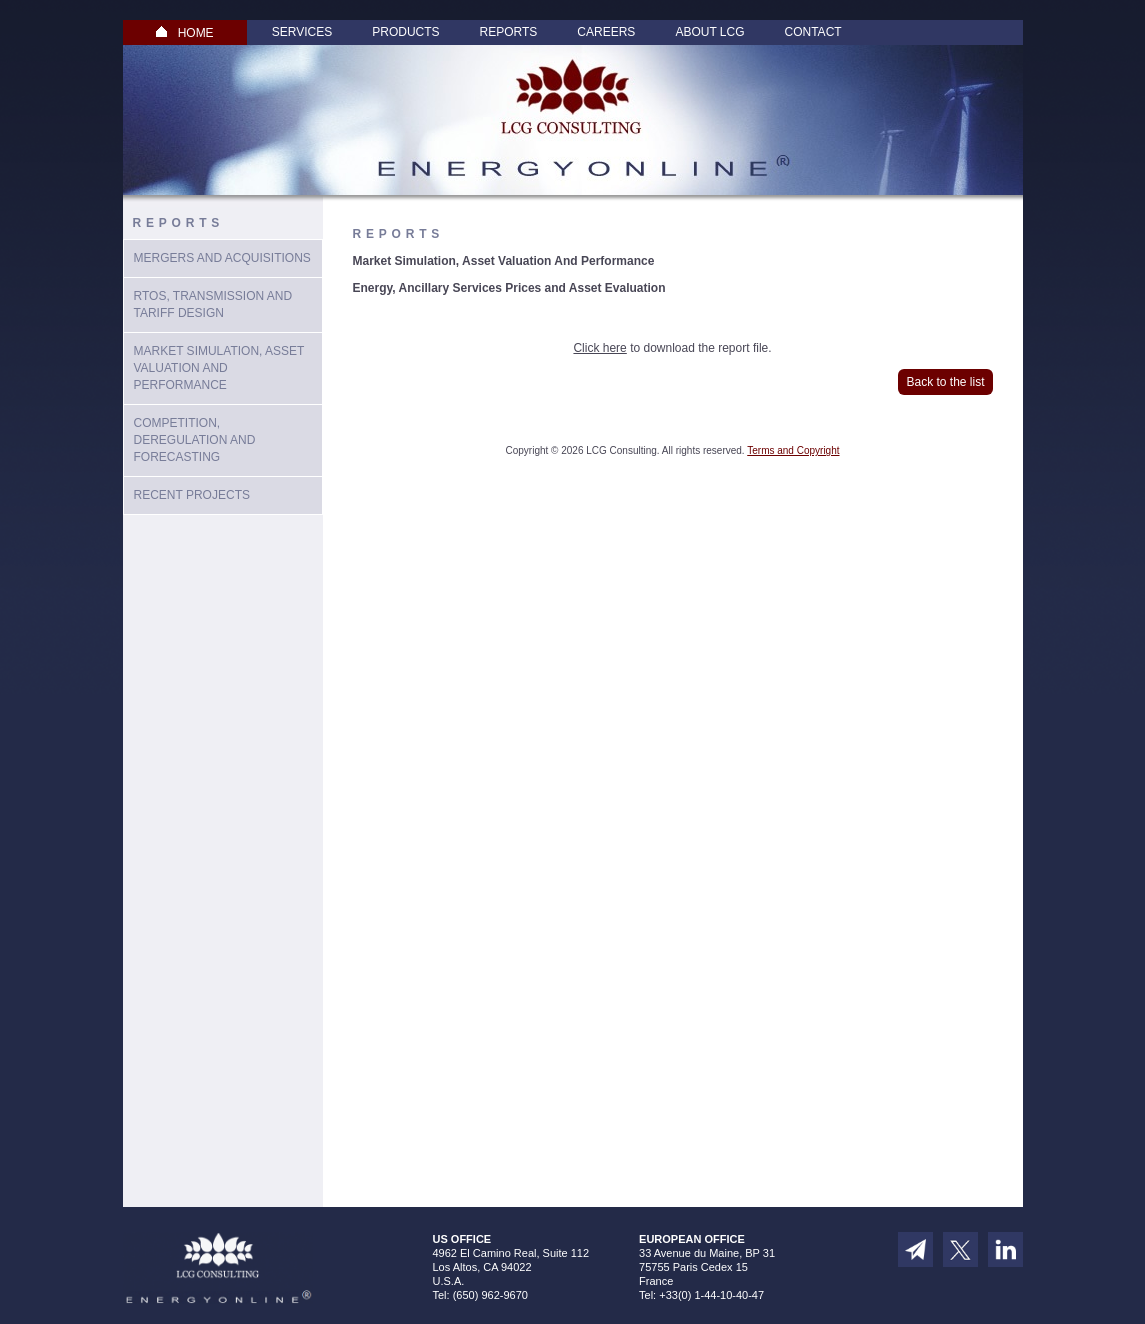  What do you see at coordinates (813, 32) in the screenshot?
I see `Contact` at bounding box center [813, 32].